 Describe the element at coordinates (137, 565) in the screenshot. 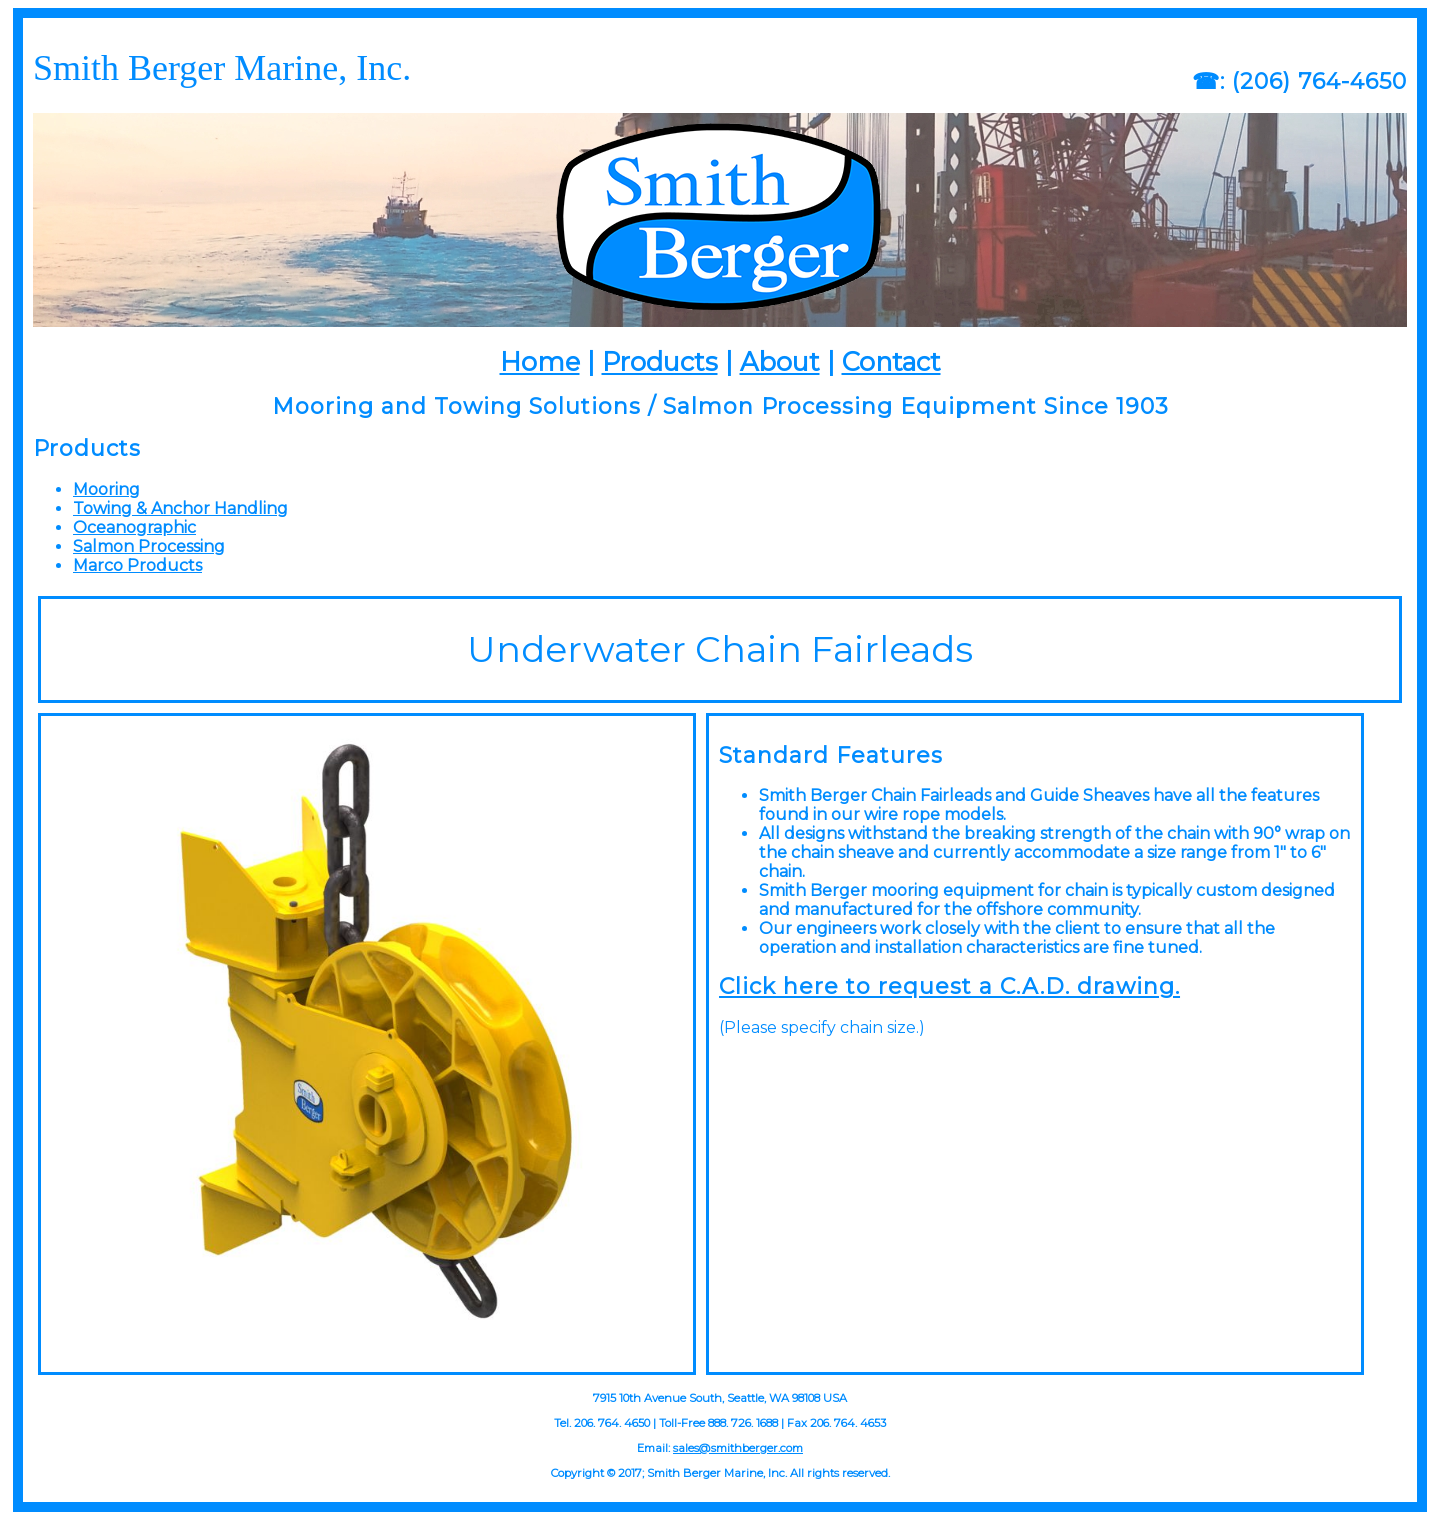

I see `Marco Products` at that location.